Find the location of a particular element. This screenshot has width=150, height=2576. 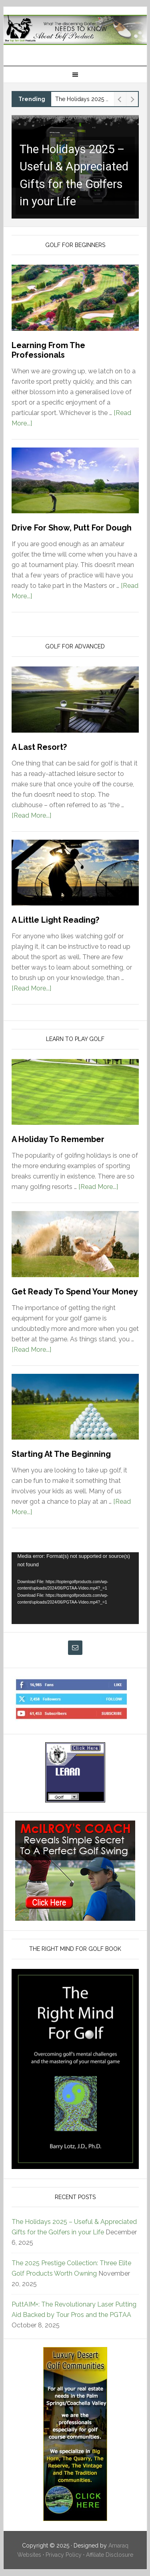

The Holidays 2025 – Useful & Appreciated Gifts for the Golfers in your Life is located at coordinates (82, 99).